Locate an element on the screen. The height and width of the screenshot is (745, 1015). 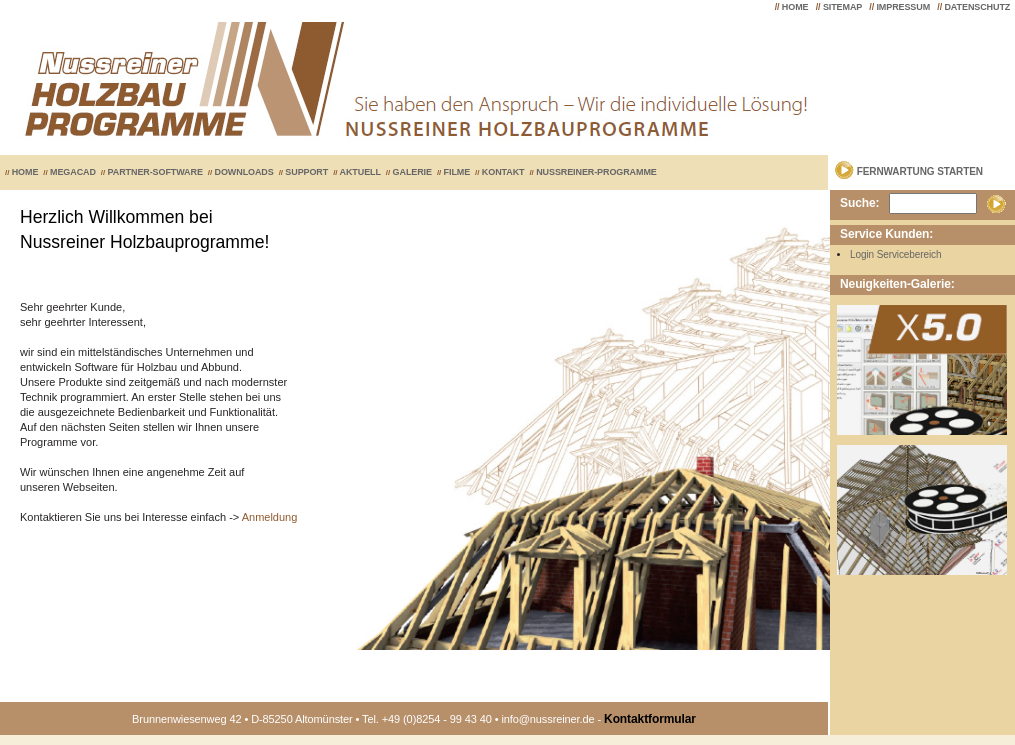
DATENSCHUTZ is located at coordinates (977, 7).